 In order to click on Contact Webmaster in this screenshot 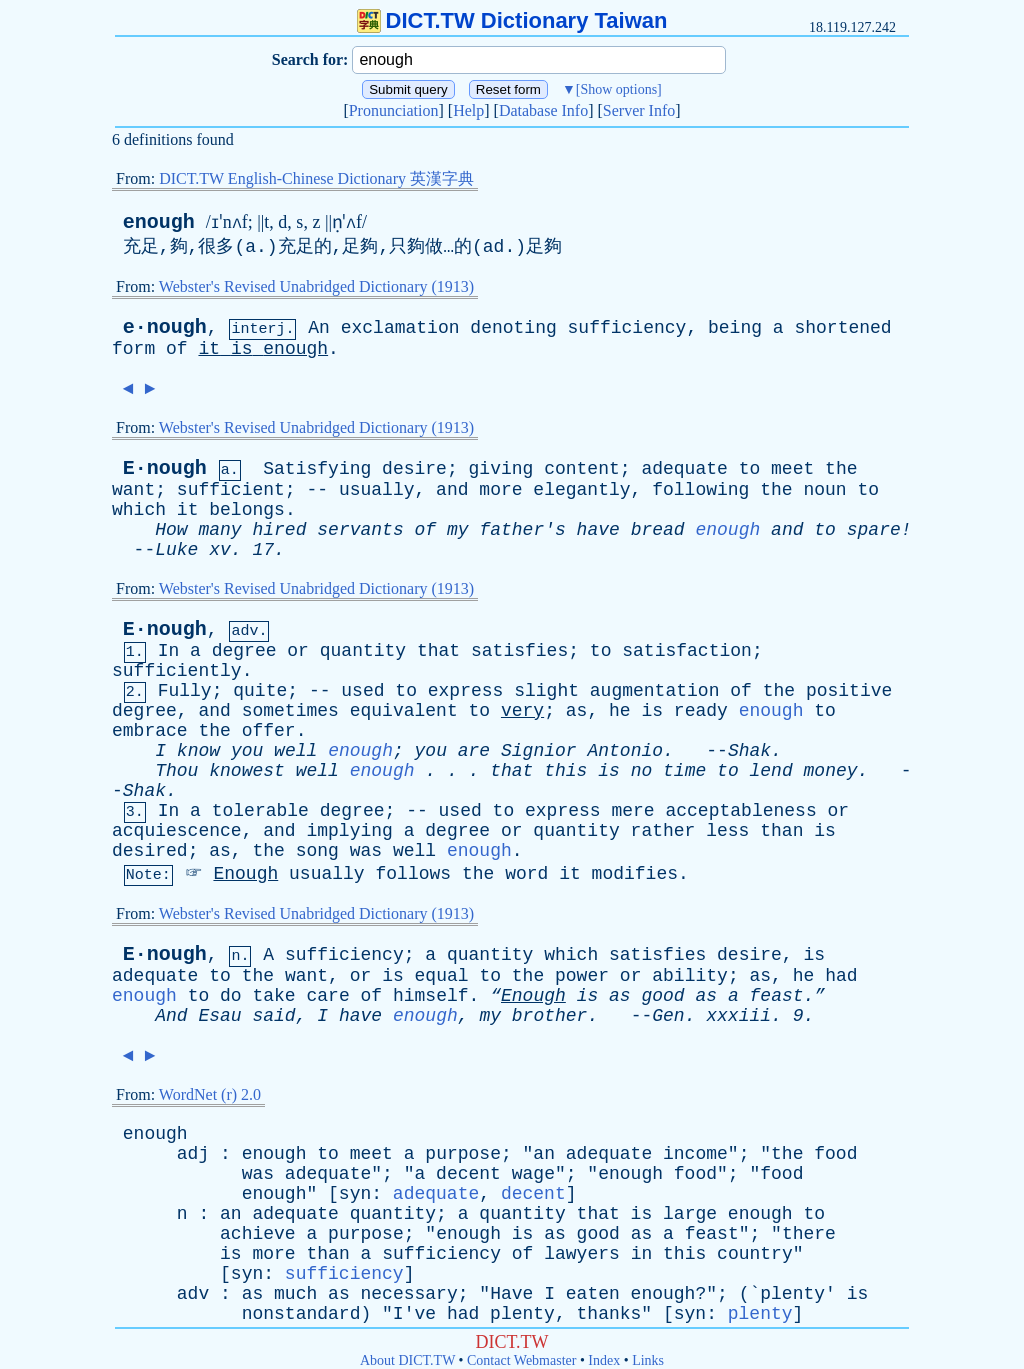, I will do `click(521, 1360)`.